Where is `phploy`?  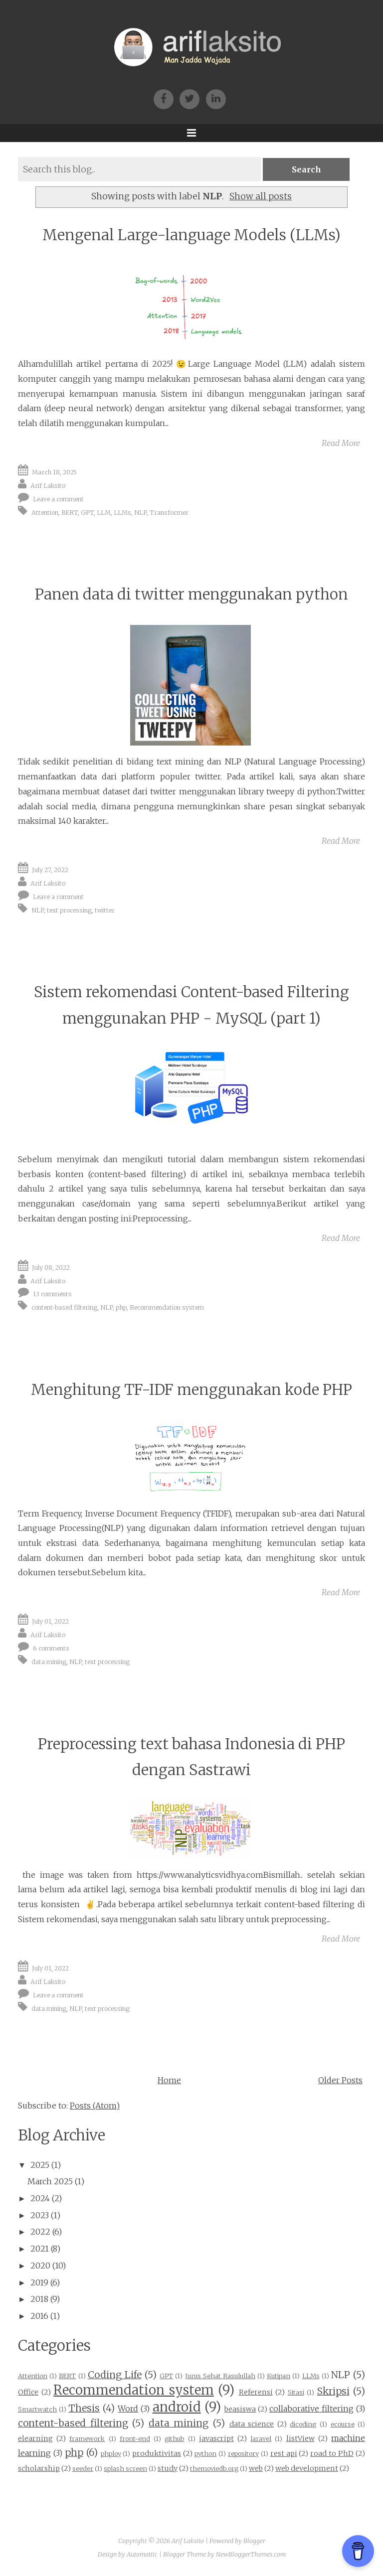
phploy is located at coordinates (111, 2453).